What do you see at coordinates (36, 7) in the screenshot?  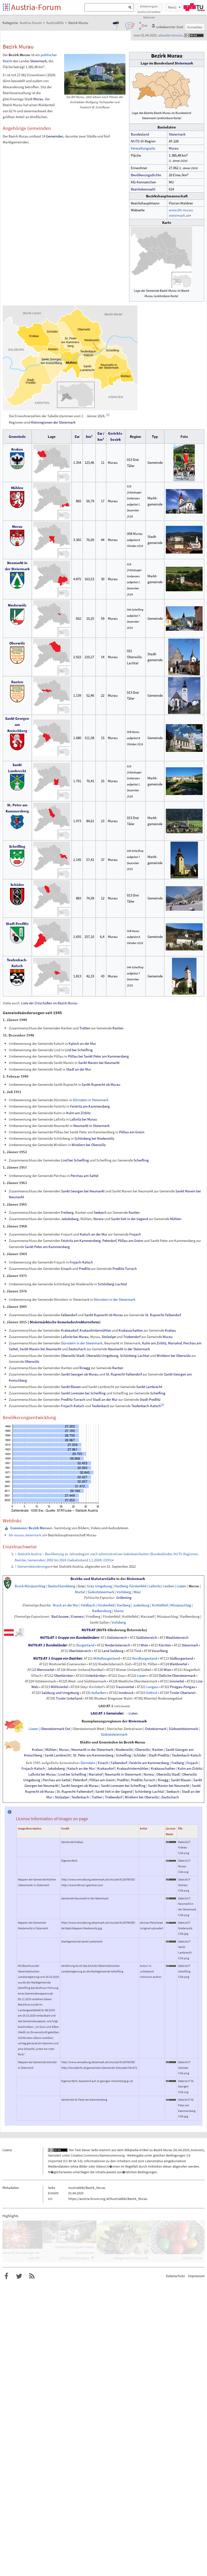 I see `Austria-Forum` at bounding box center [36, 7].